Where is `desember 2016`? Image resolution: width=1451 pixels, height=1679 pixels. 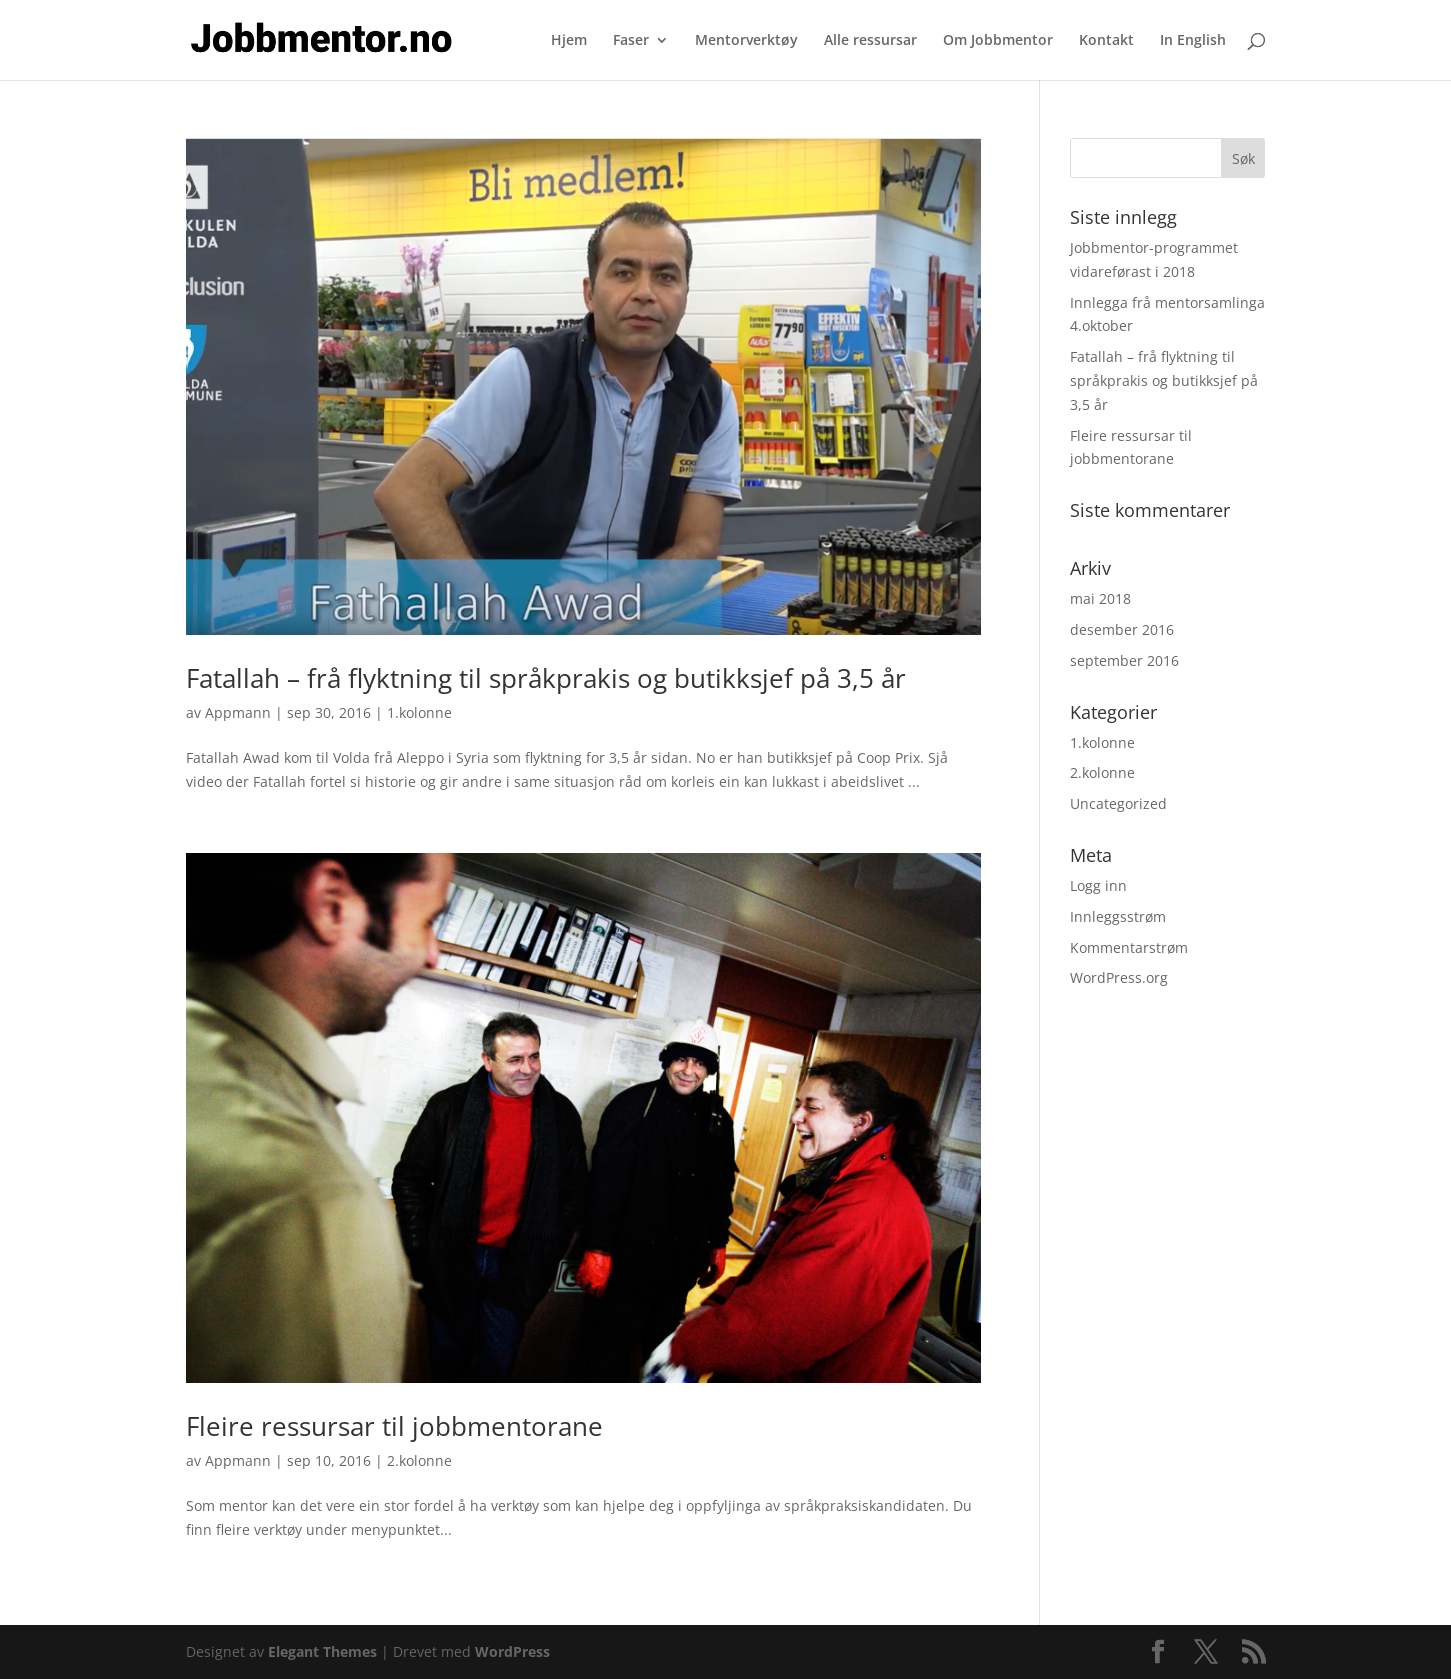 desember 2016 is located at coordinates (1122, 629).